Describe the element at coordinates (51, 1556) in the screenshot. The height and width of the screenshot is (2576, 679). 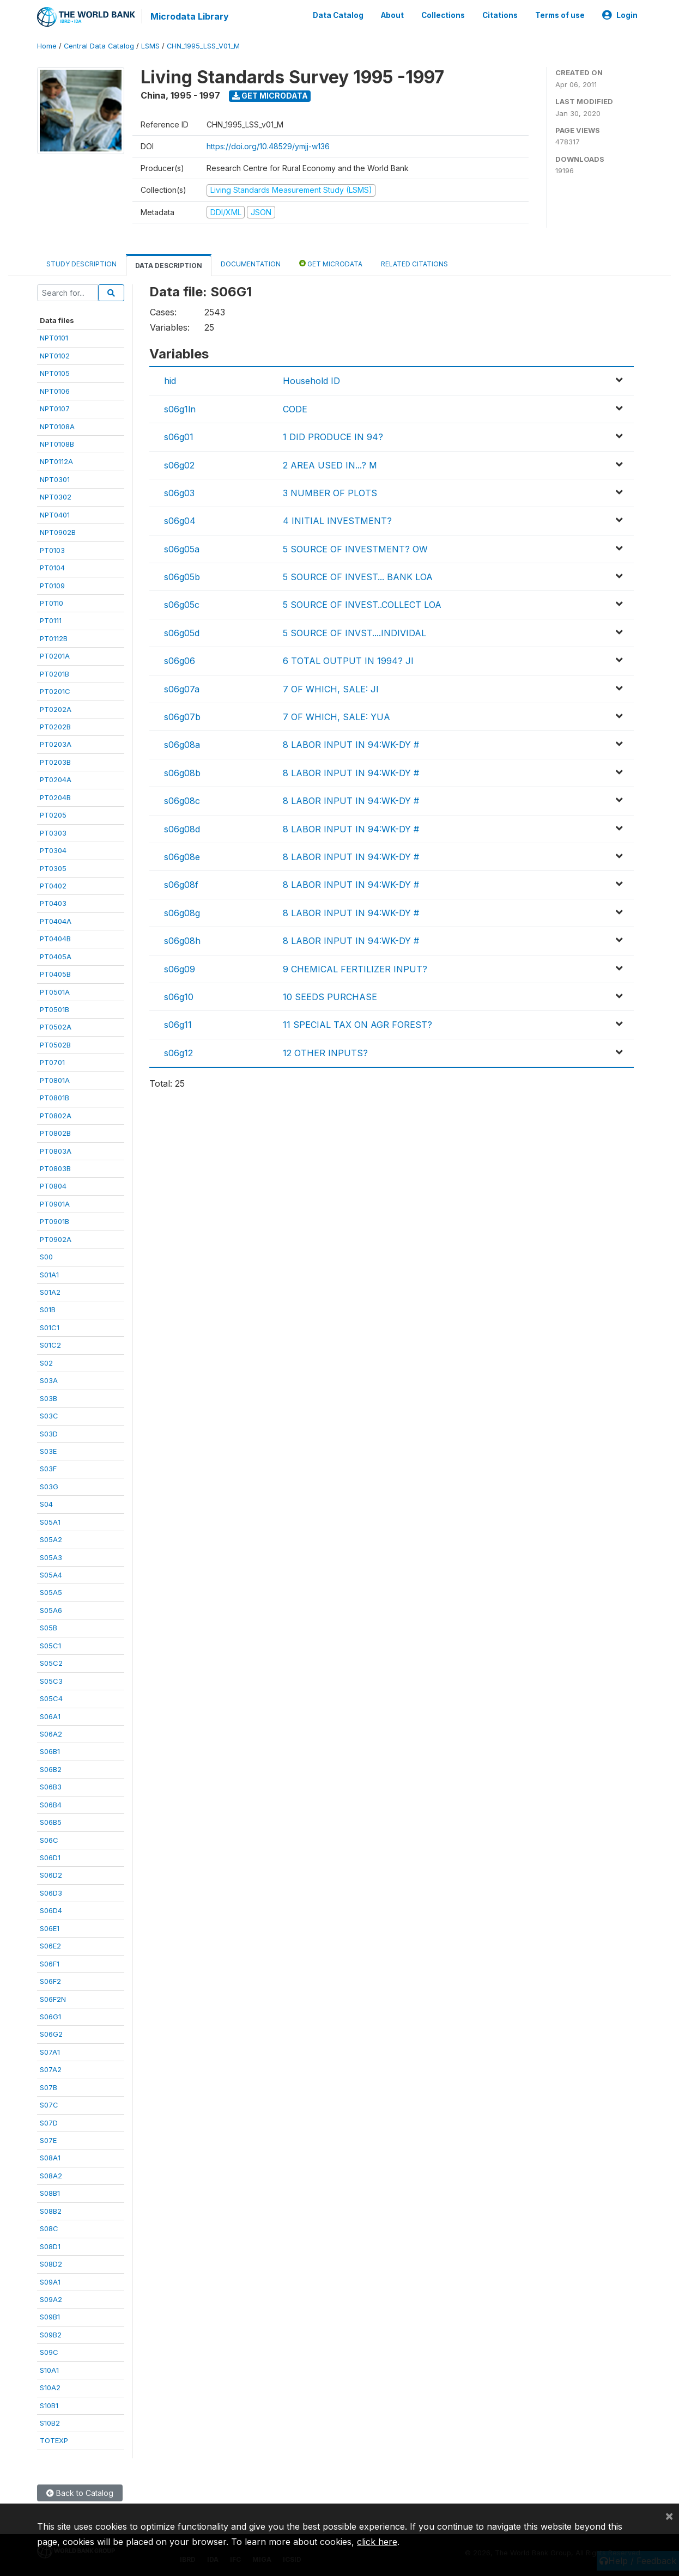
I see `S05A3` at that location.